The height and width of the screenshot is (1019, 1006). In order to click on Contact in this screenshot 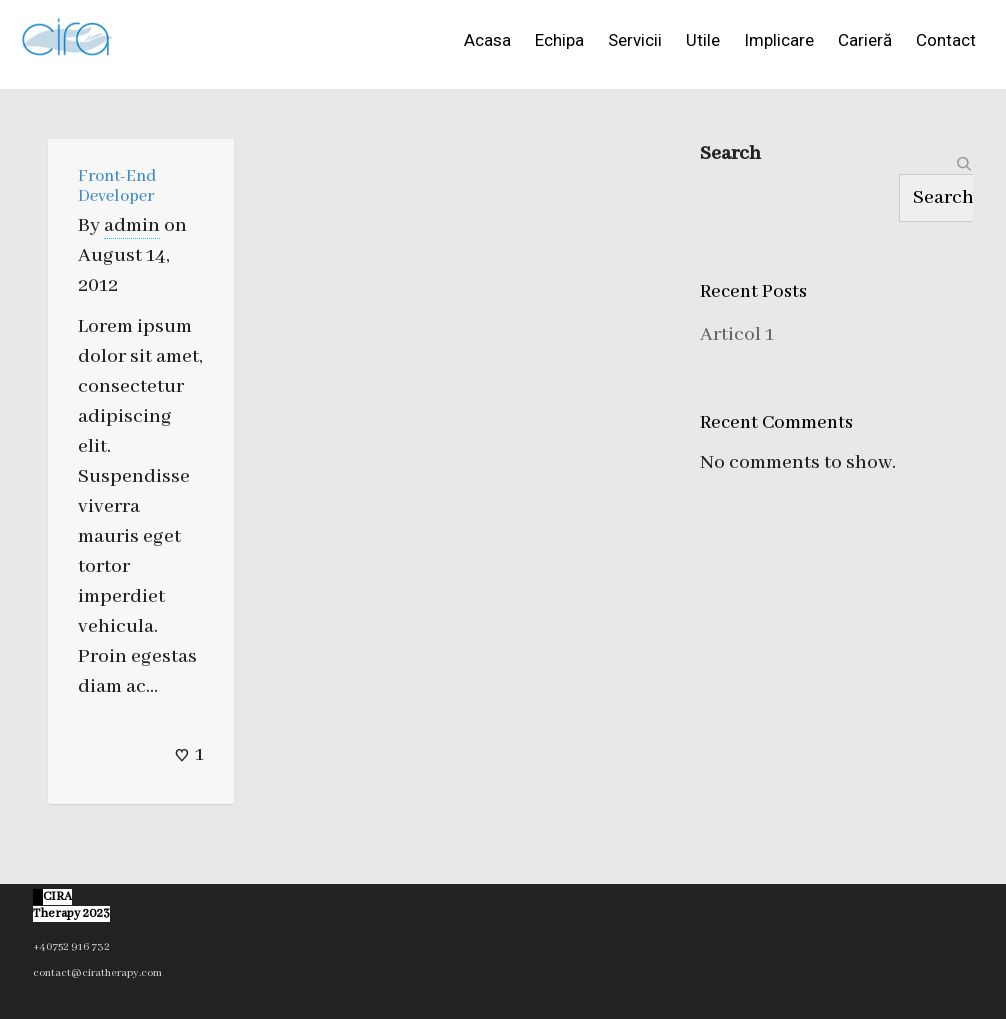, I will do `click(946, 40)`.